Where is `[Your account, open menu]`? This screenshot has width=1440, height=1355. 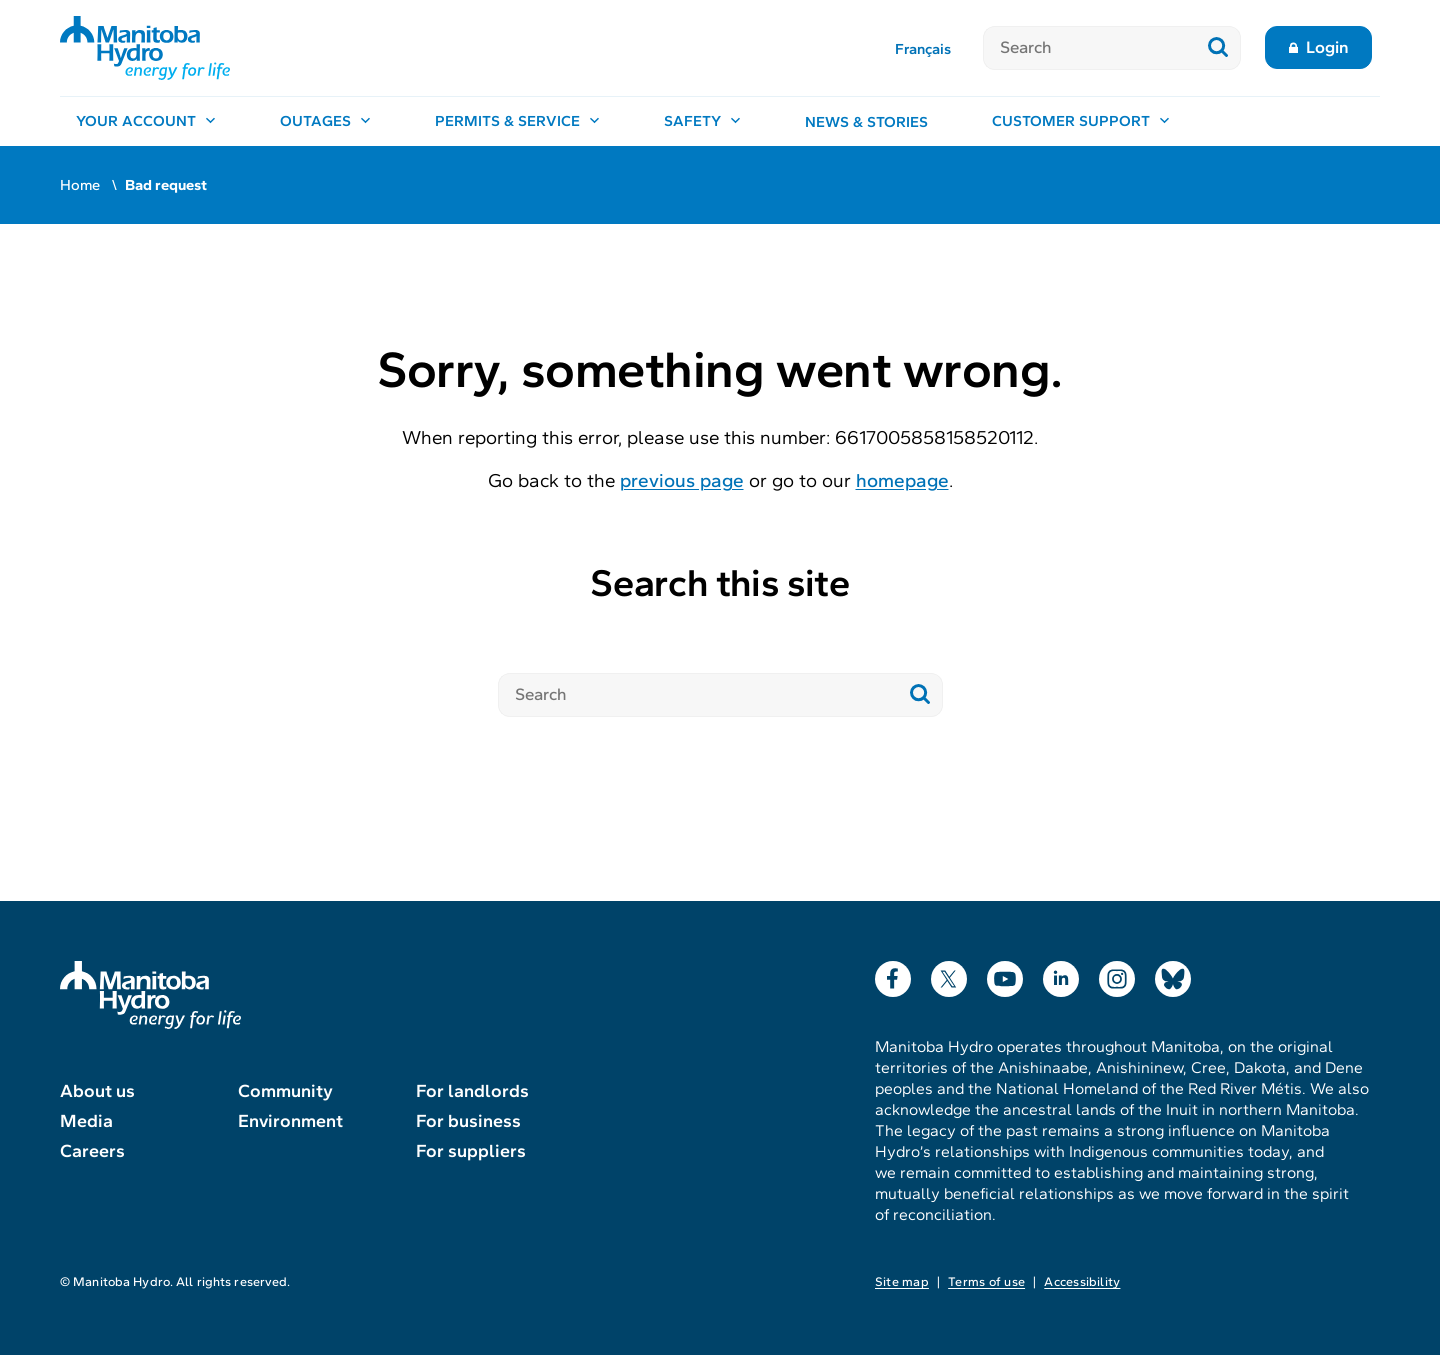 [Your account, open menu] is located at coordinates (146, 122).